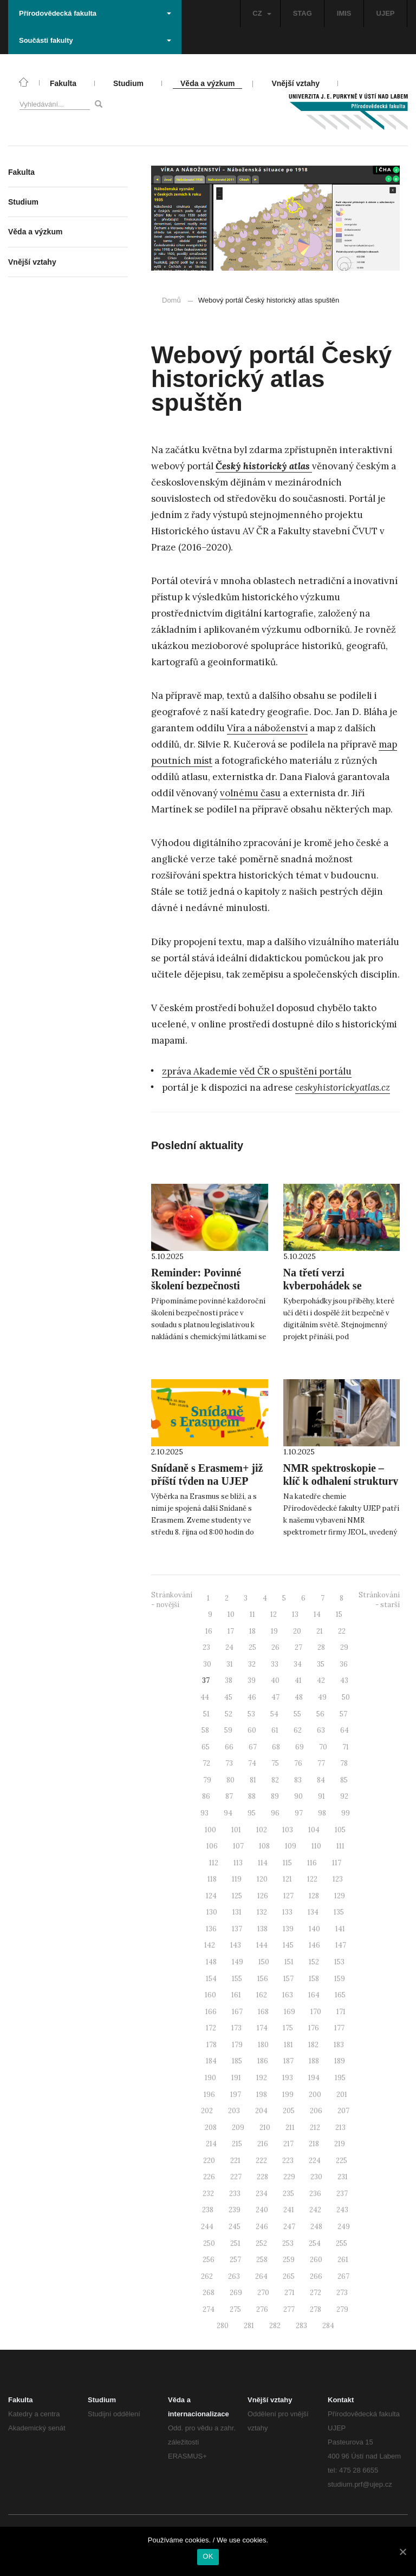 The height and width of the screenshot is (2576, 416). I want to click on 181, so click(288, 2044).